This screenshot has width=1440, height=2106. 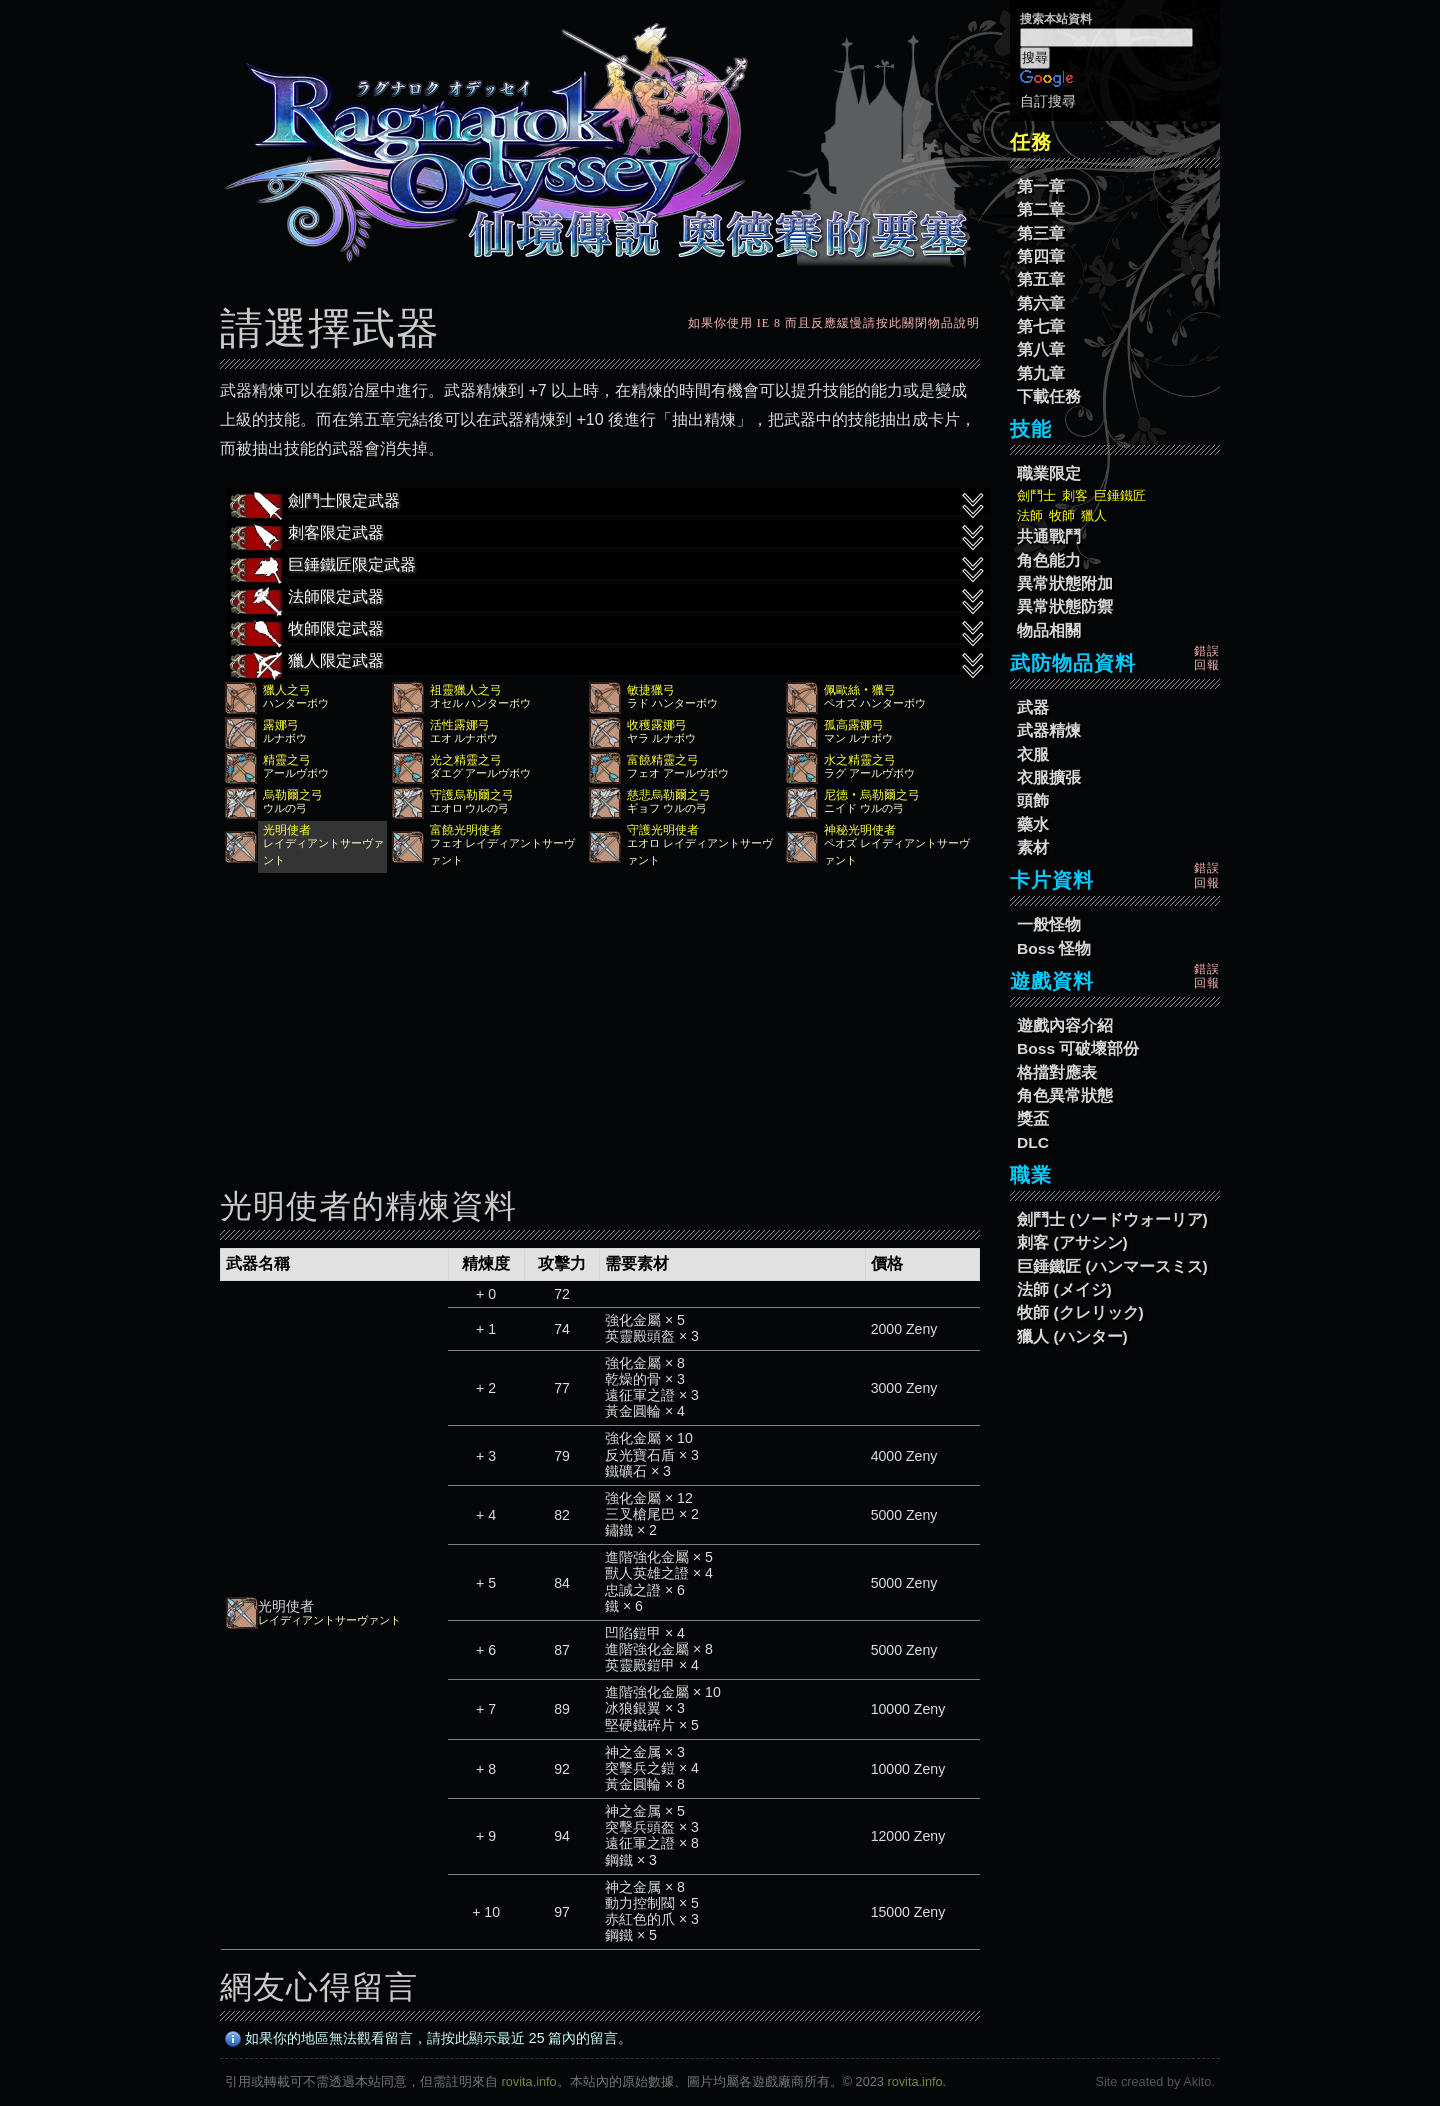 What do you see at coordinates (1072, 1242) in the screenshot?
I see `刺客 (アサシン)` at bounding box center [1072, 1242].